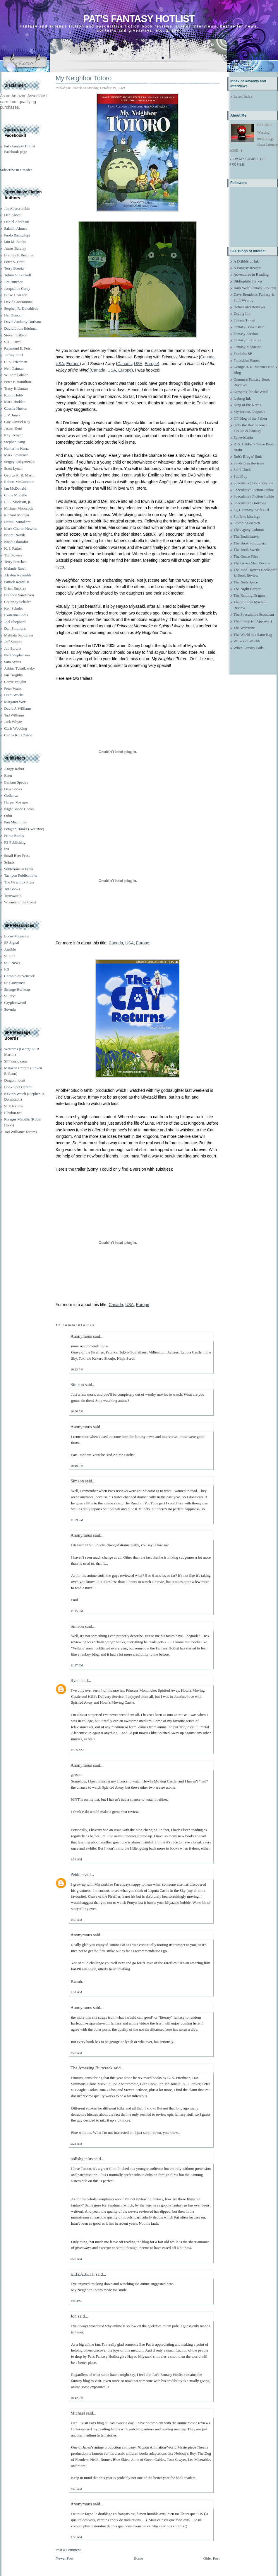  I want to click on Ian McDonald, so click(15, 488).